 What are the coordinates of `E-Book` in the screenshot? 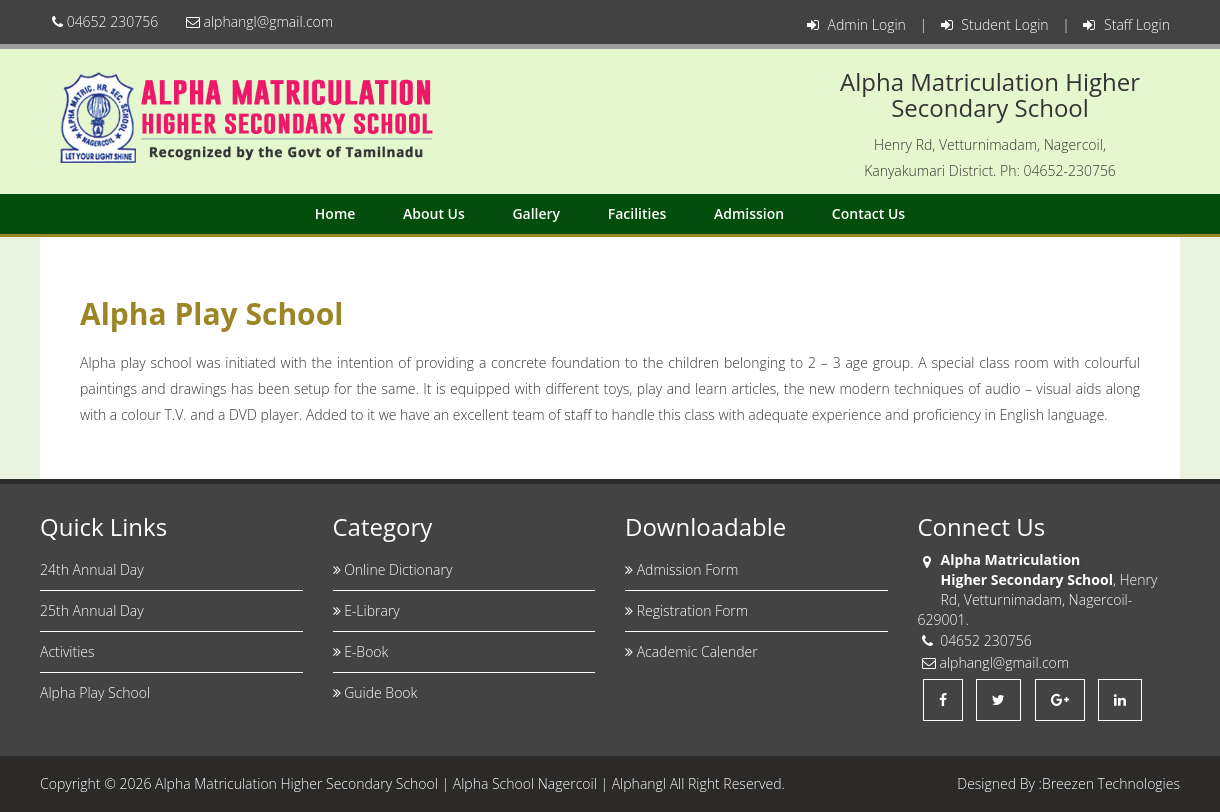 It's located at (361, 651).